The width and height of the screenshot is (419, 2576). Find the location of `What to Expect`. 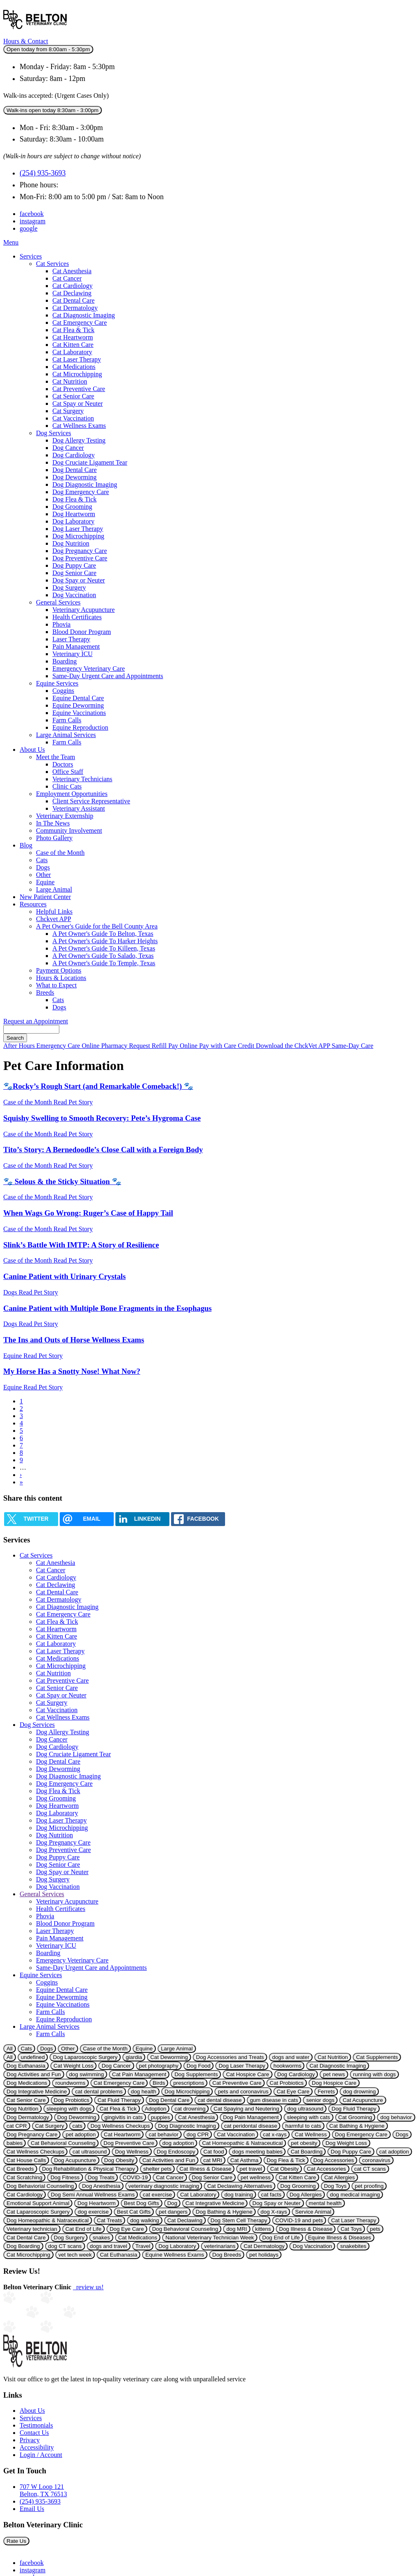

What to Expect is located at coordinates (56, 985).